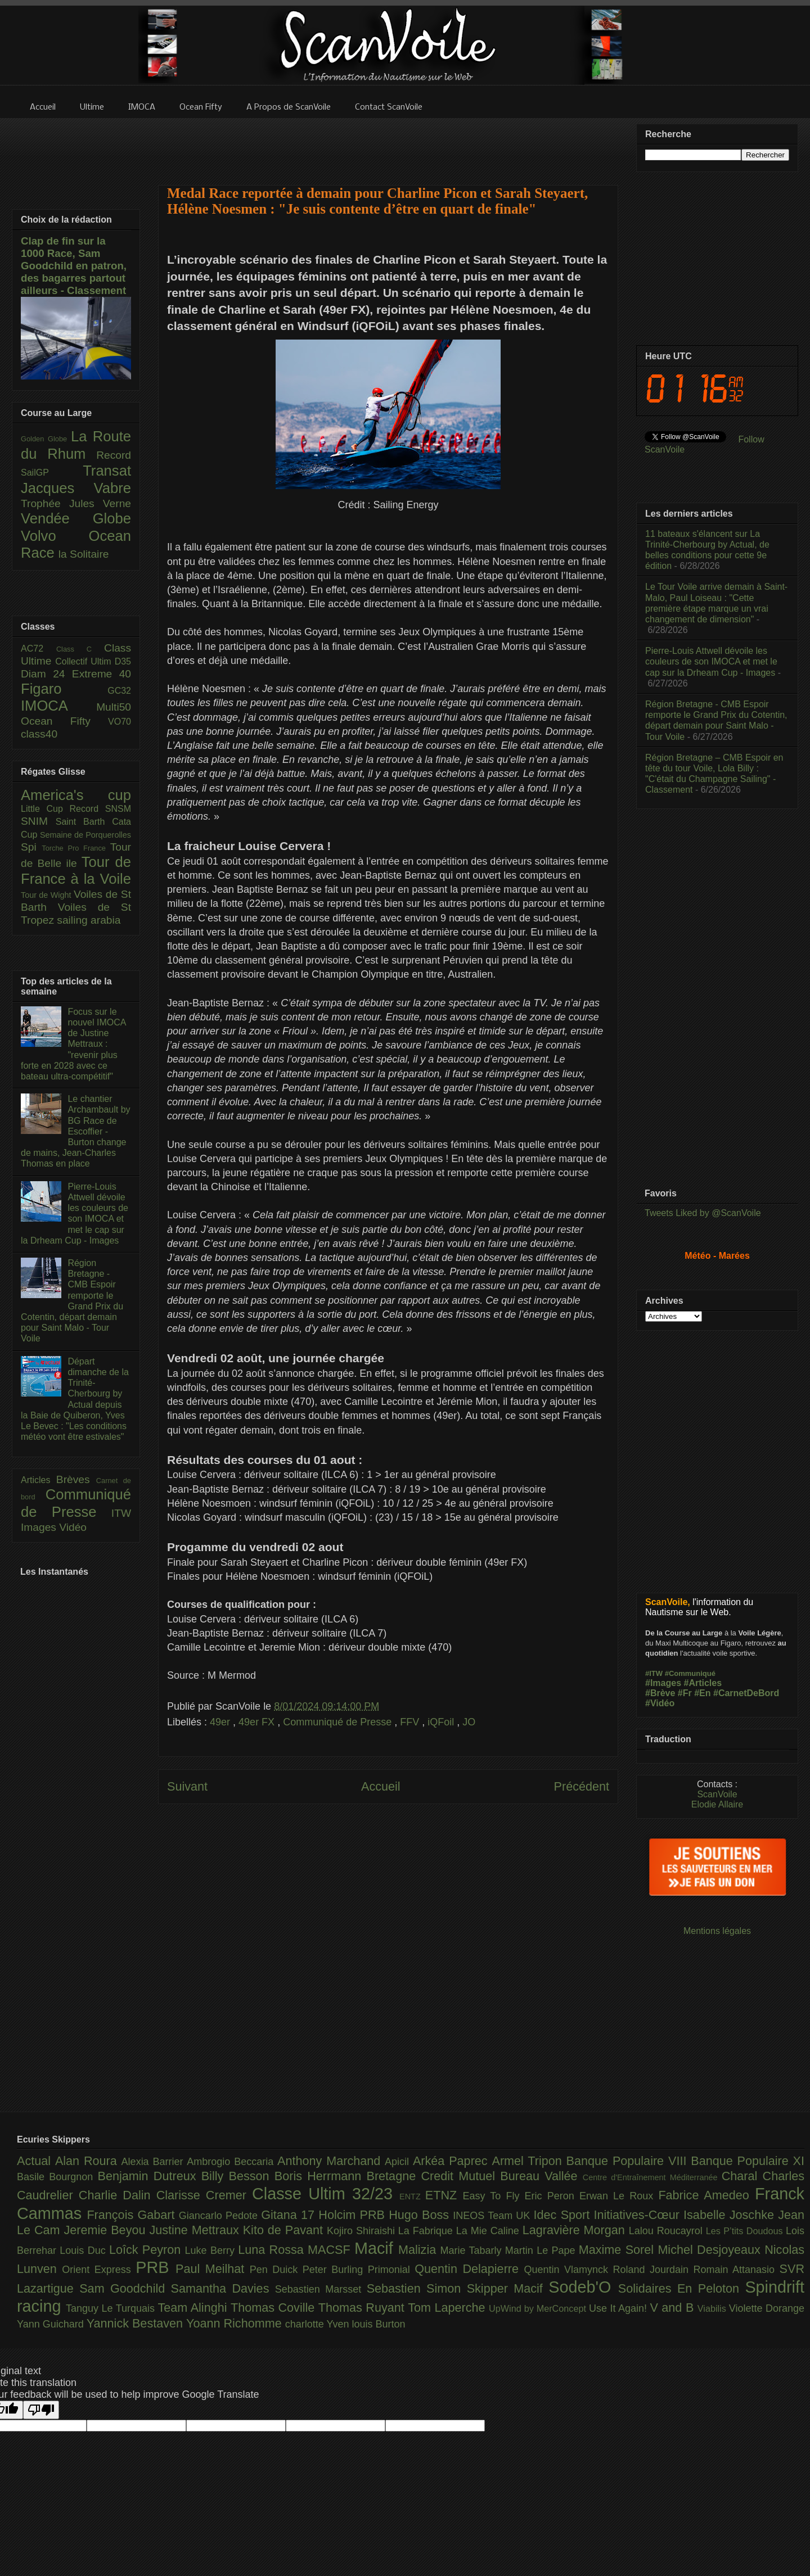 The width and height of the screenshot is (810, 2576). What do you see at coordinates (52, 2324) in the screenshot?
I see `Yann Guichard` at bounding box center [52, 2324].